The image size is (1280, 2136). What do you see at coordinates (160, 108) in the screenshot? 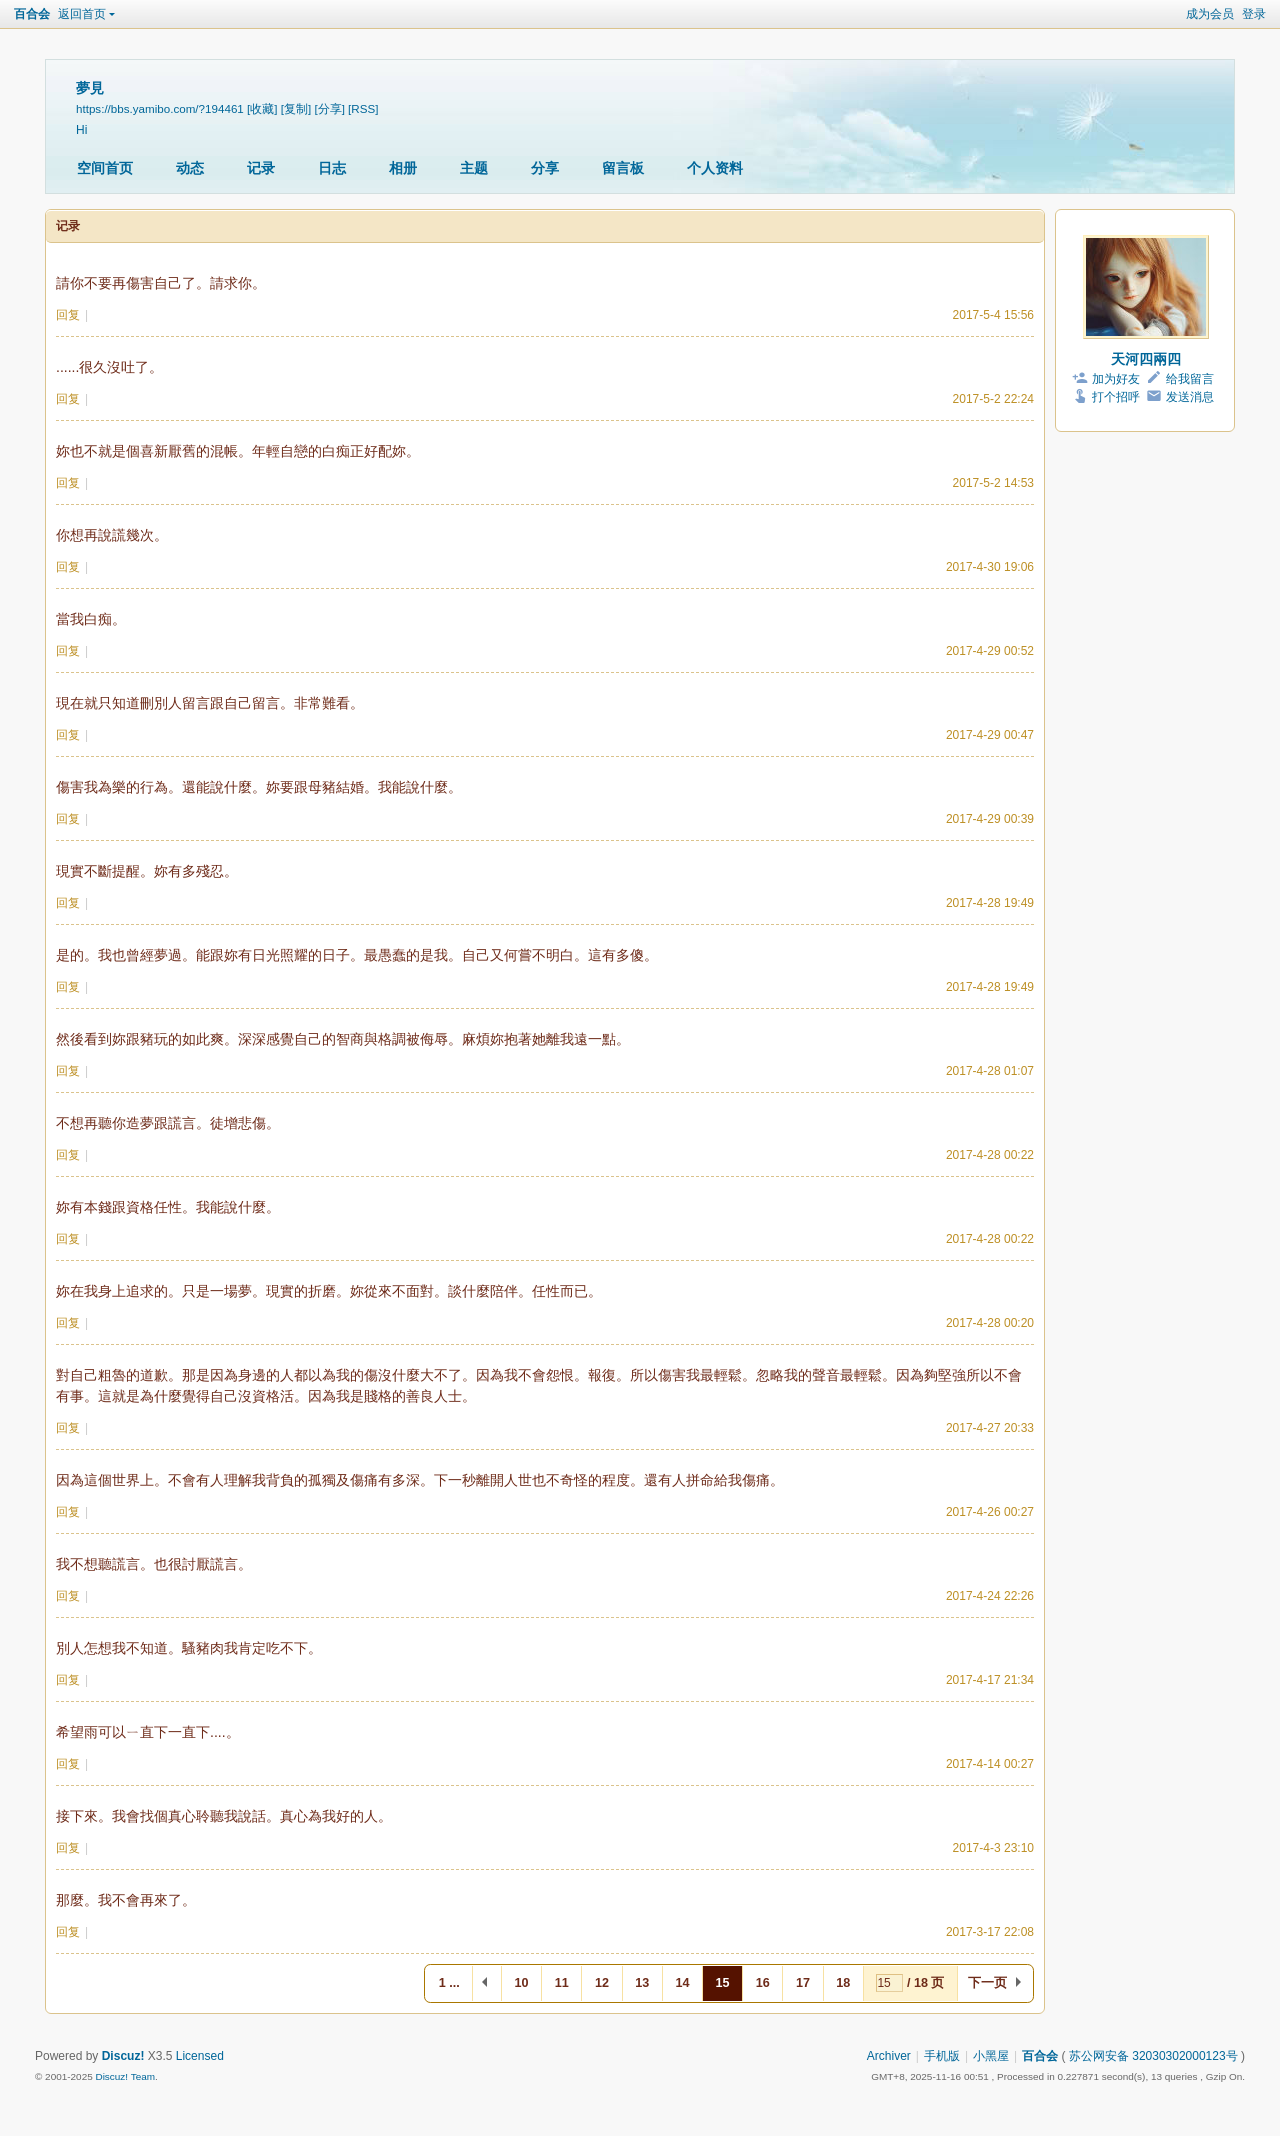
I see `https://bbs.yamibo.com/?194461` at bounding box center [160, 108].